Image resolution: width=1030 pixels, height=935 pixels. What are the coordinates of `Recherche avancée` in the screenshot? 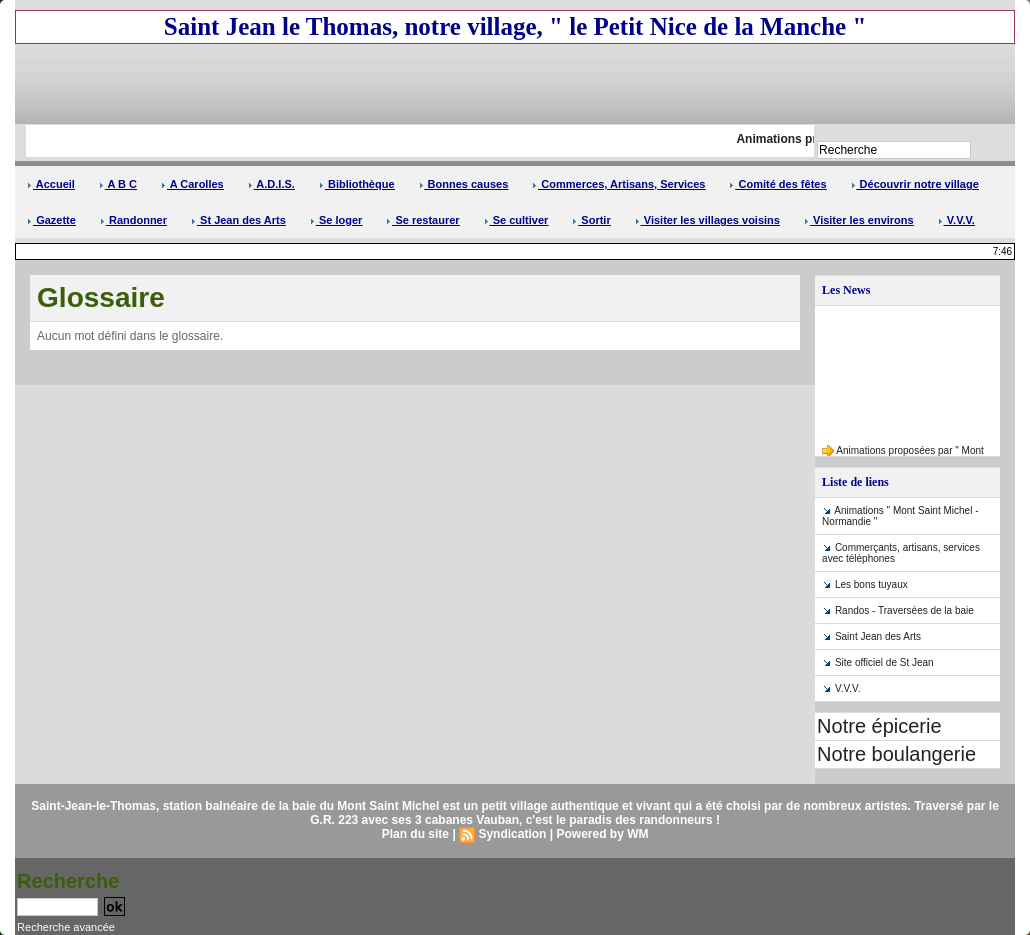 It's located at (66, 927).